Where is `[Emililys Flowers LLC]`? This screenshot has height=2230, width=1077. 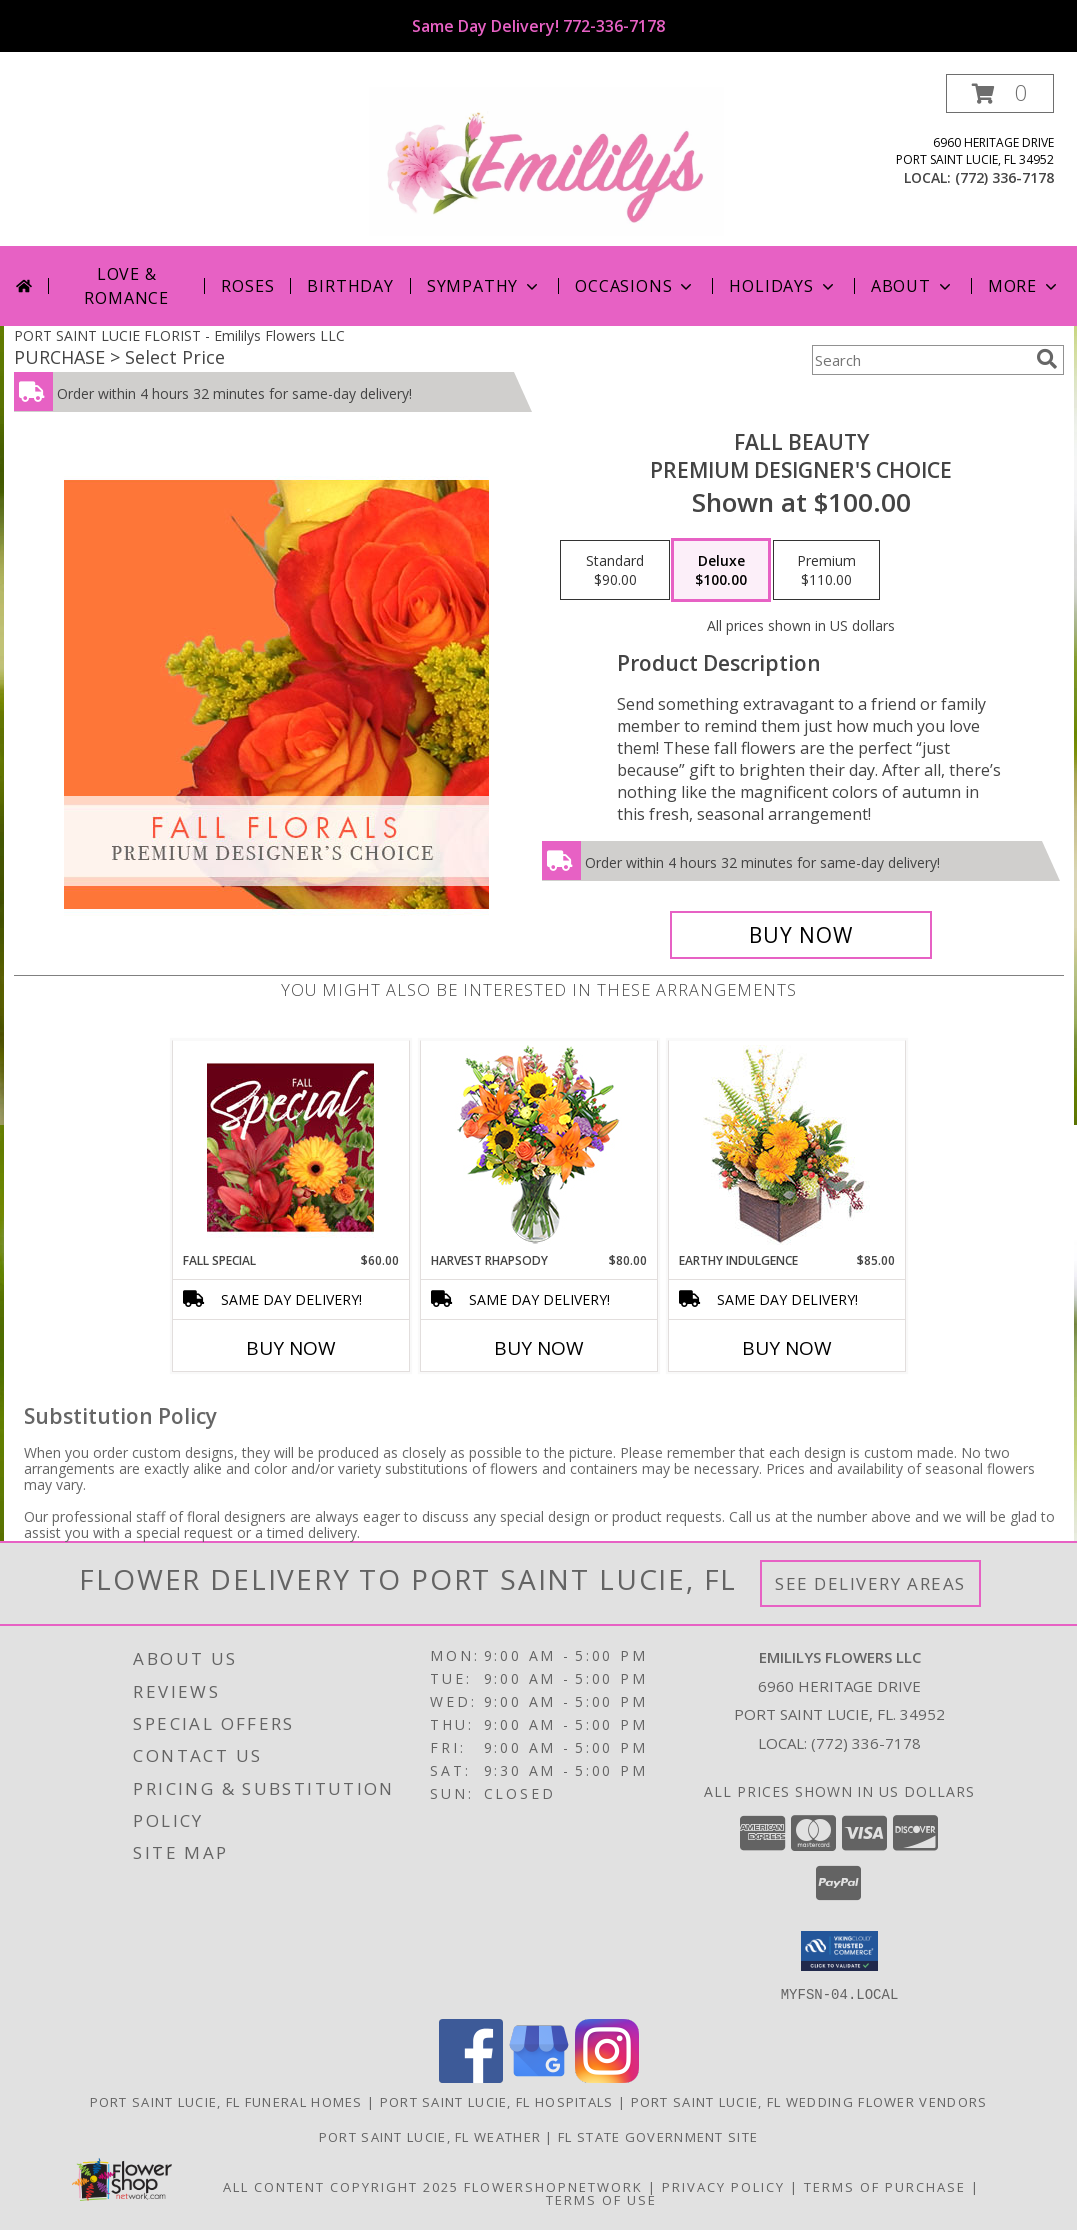 [Emililys Flowers LLC] is located at coordinates (546, 159).